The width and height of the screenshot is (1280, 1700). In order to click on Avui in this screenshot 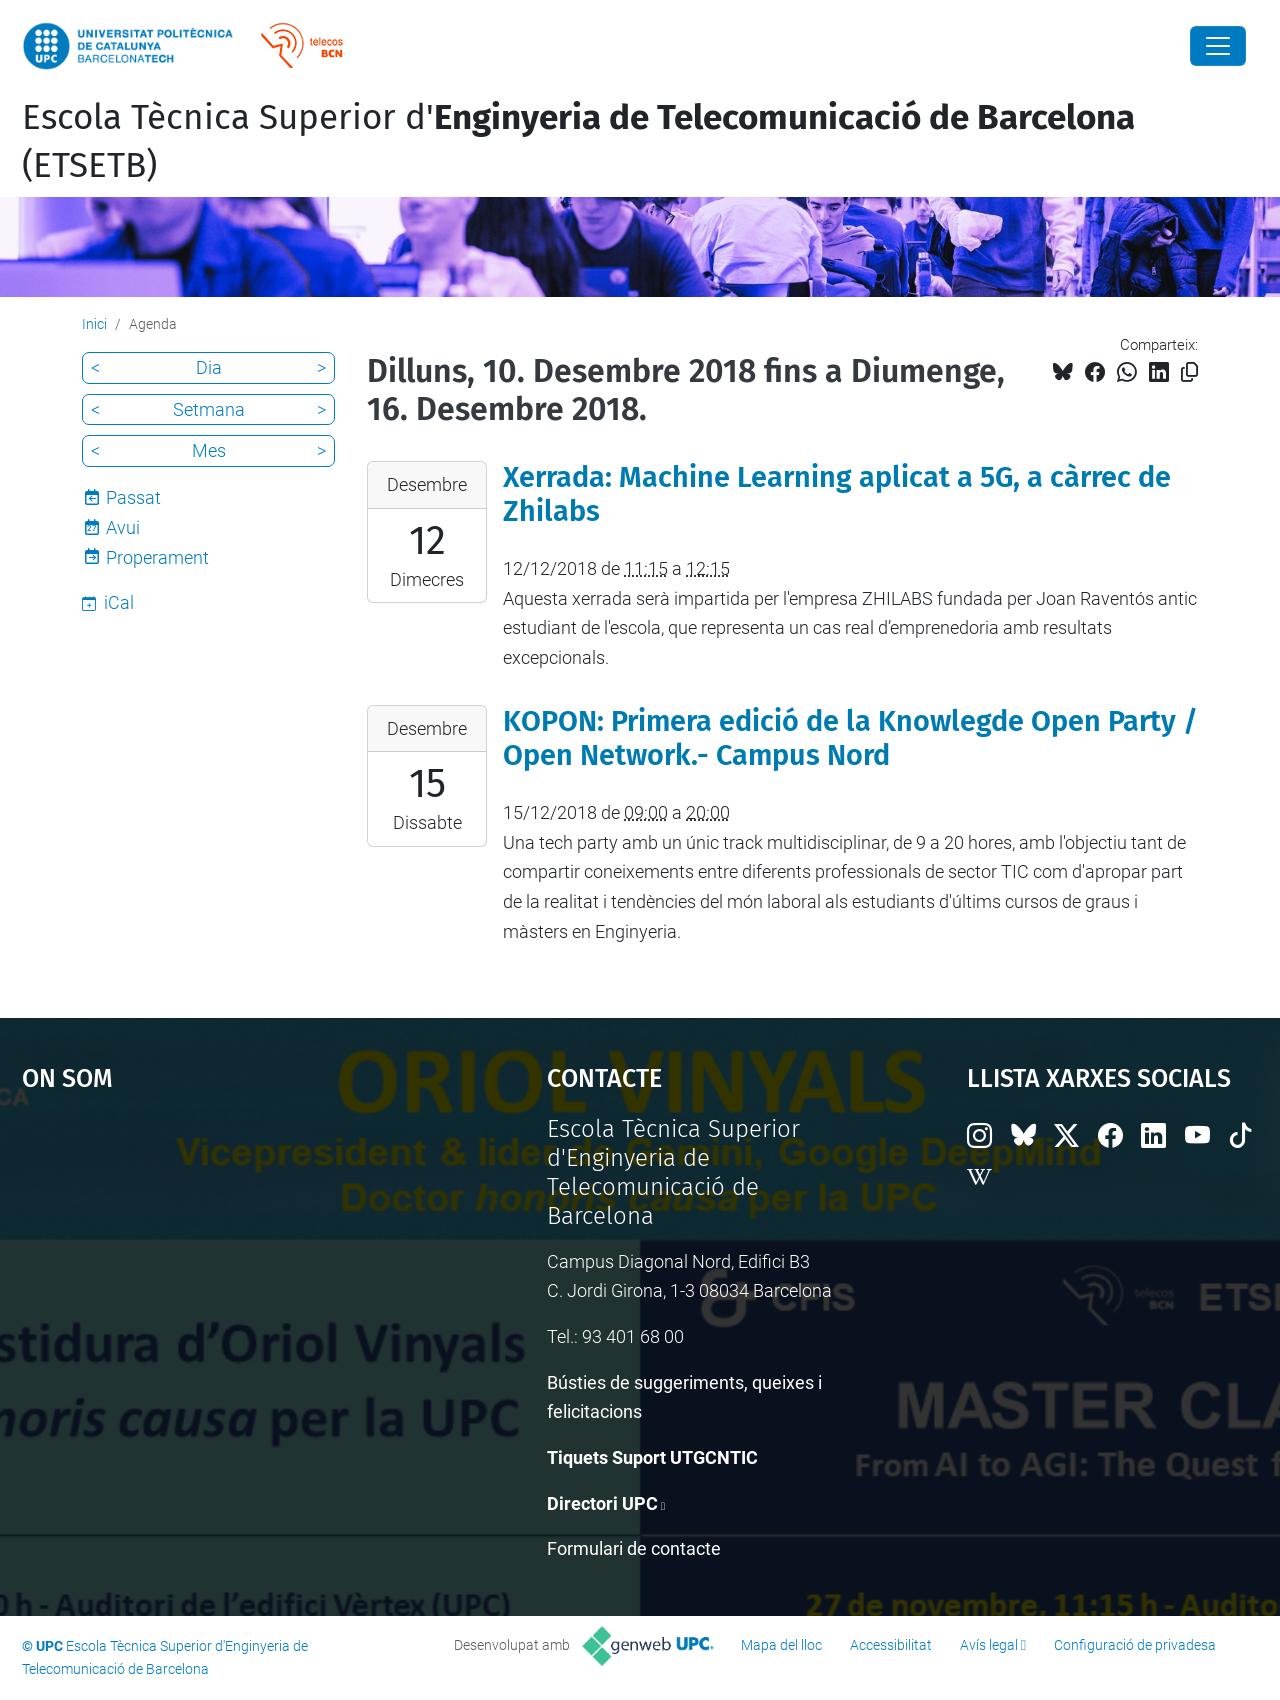, I will do `click(123, 527)`.